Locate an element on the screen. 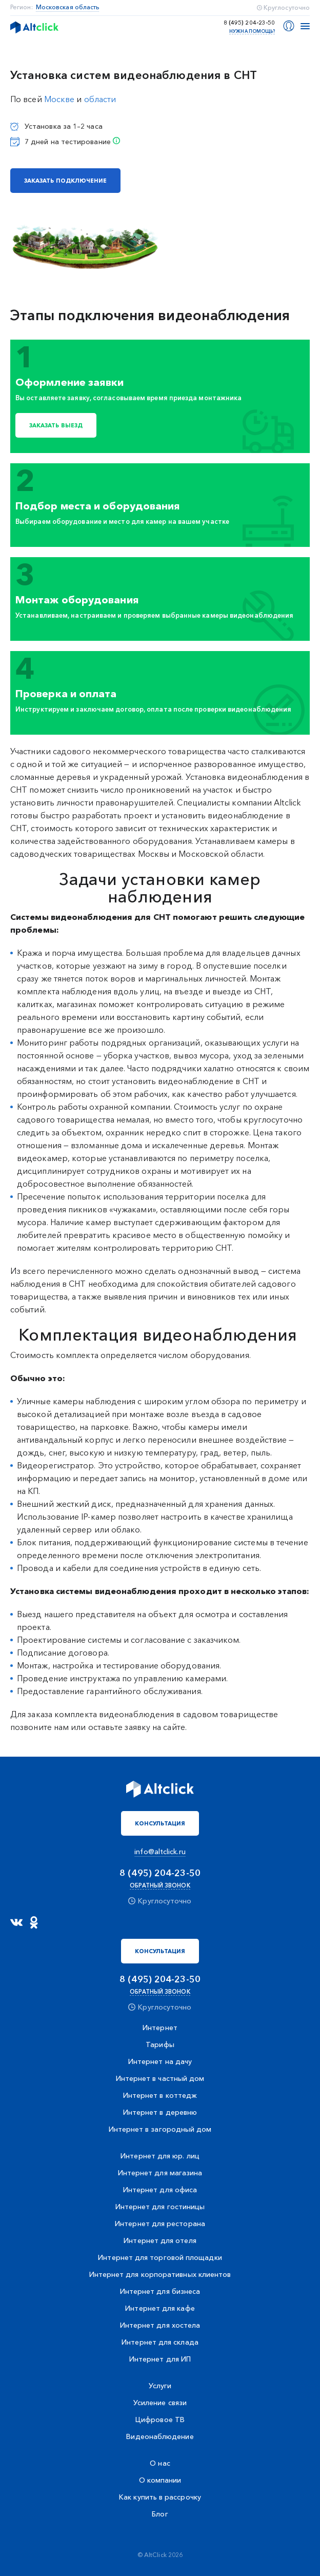  Интернет для кафе is located at coordinates (159, 2308).